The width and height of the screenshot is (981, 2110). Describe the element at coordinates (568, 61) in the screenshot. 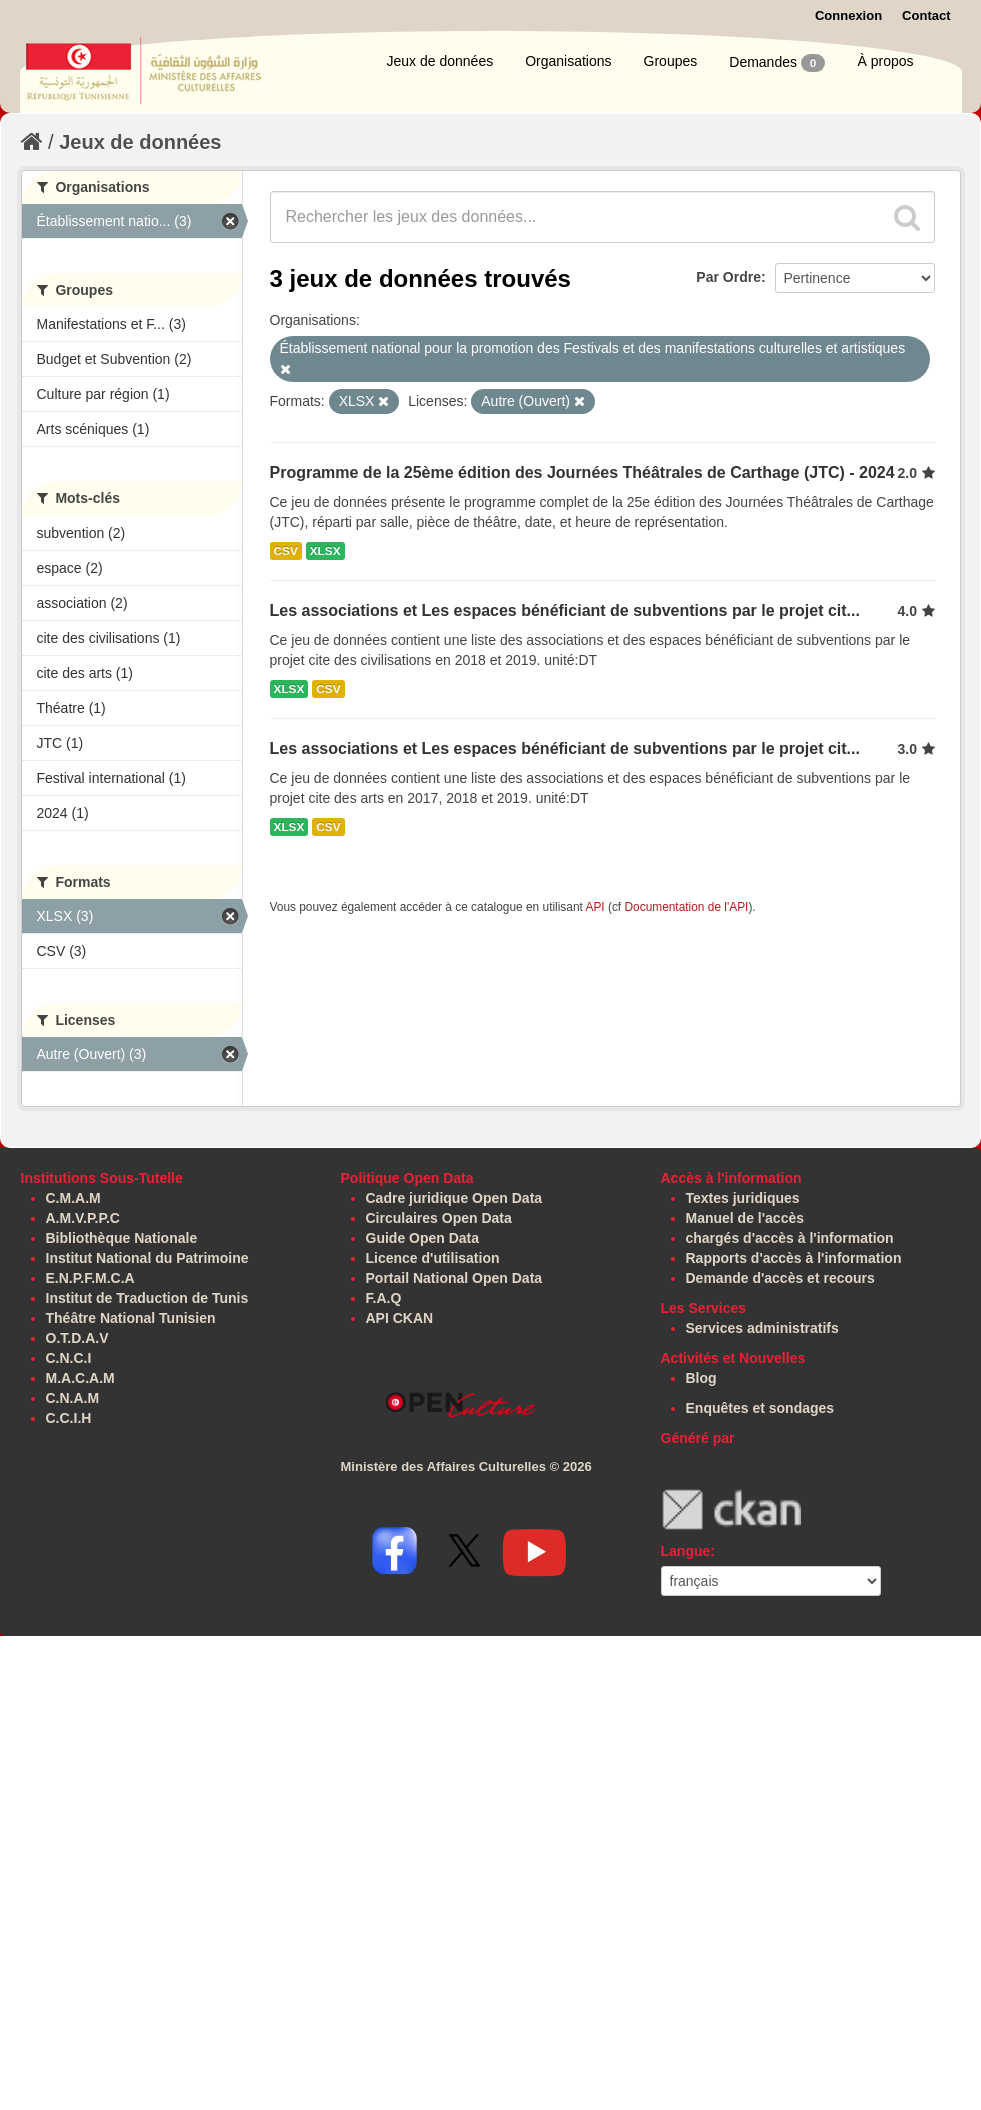

I see `Organisations` at that location.